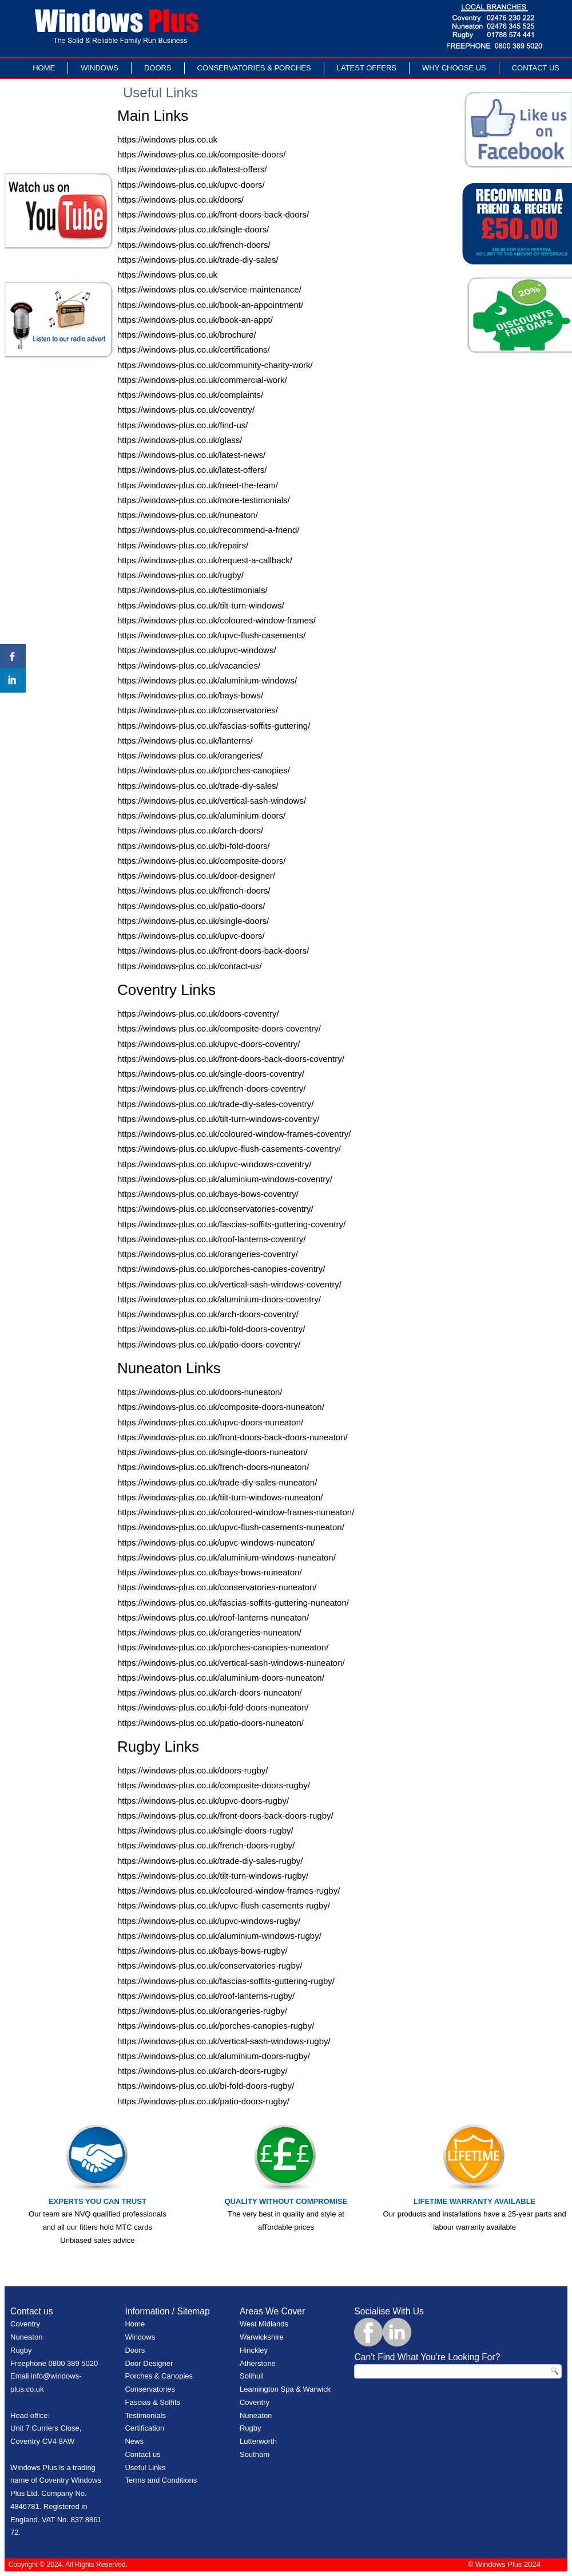 This screenshot has width=572, height=2576. Describe the element at coordinates (220, 1407) in the screenshot. I see `https://windows-plus.co.uk/composite-doors-nuneaton/` at that location.